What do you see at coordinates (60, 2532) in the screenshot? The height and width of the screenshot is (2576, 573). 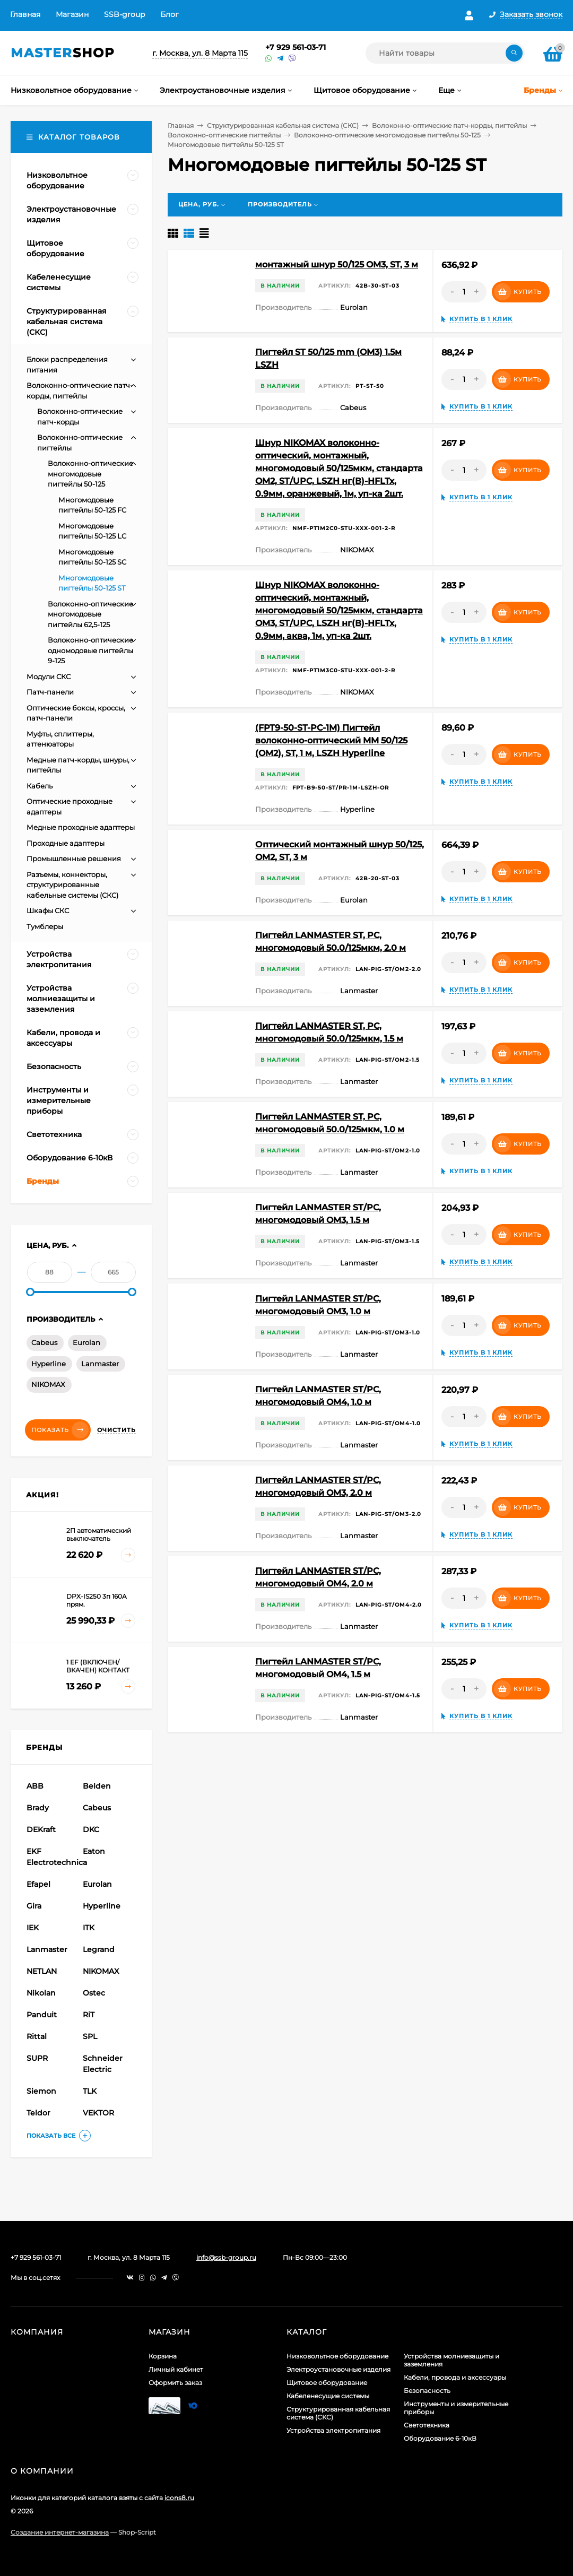 I see `Создание интернет-магазина` at bounding box center [60, 2532].